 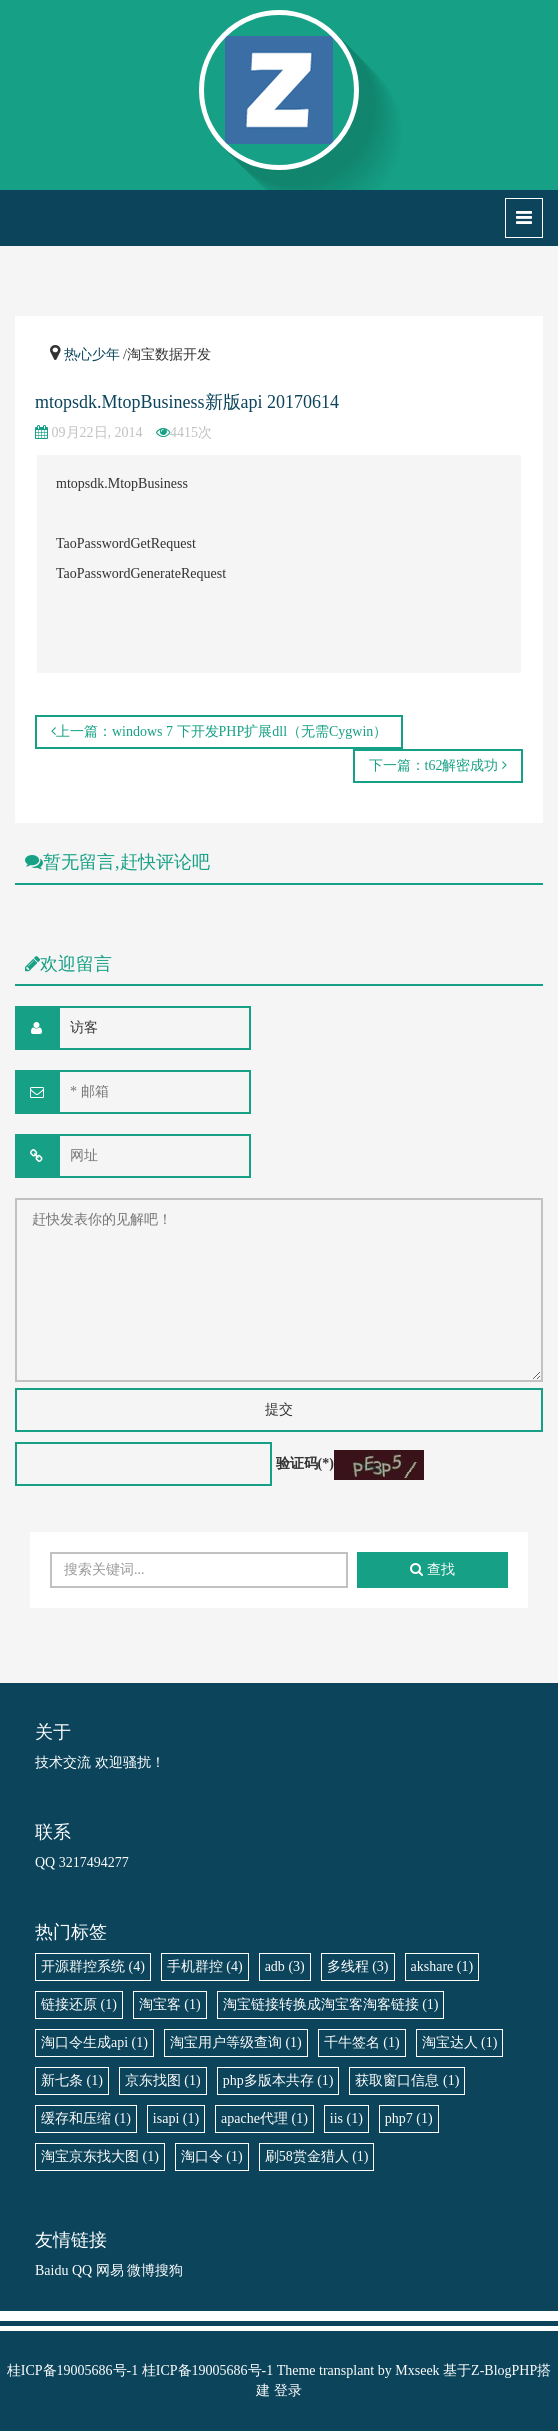 What do you see at coordinates (305, 1463) in the screenshot?
I see `验证码(*)` at bounding box center [305, 1463].